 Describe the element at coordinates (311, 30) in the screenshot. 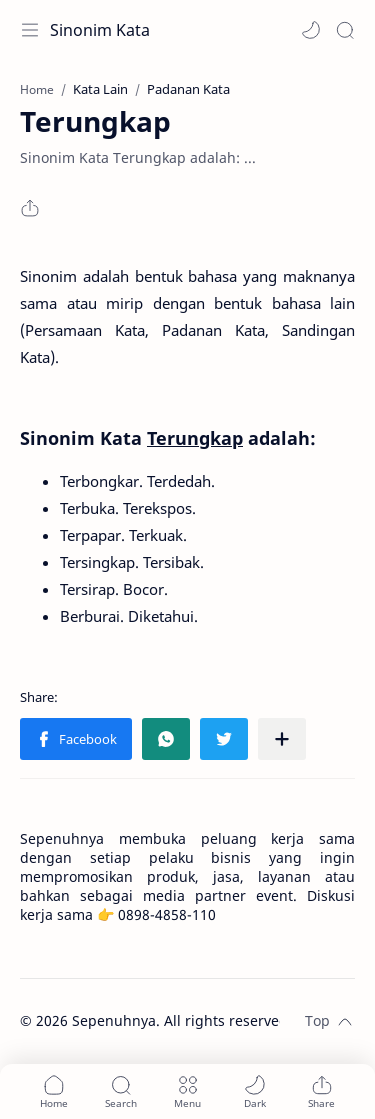

I see `[button]` at that location.